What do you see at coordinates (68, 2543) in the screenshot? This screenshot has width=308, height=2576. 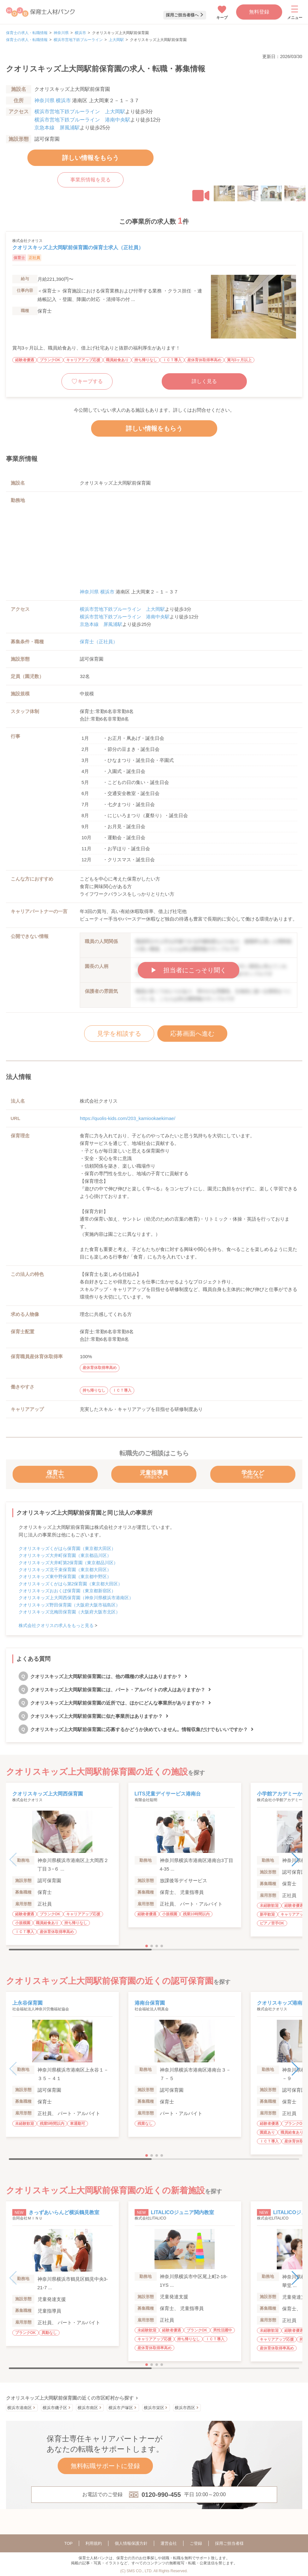 I see `TOP` at bounding box center [68, 2543].